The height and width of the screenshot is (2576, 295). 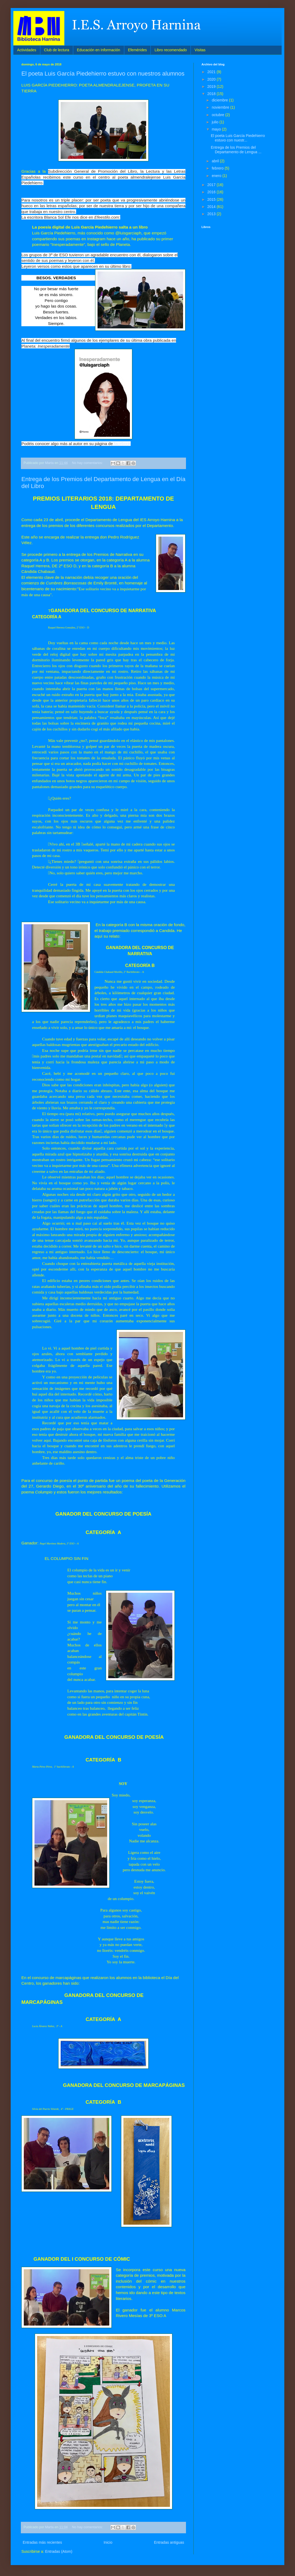 What do you see at coordinates (108, 2542) in the screenshot?
I see `Inicio` at bounding box center [108, 2542].